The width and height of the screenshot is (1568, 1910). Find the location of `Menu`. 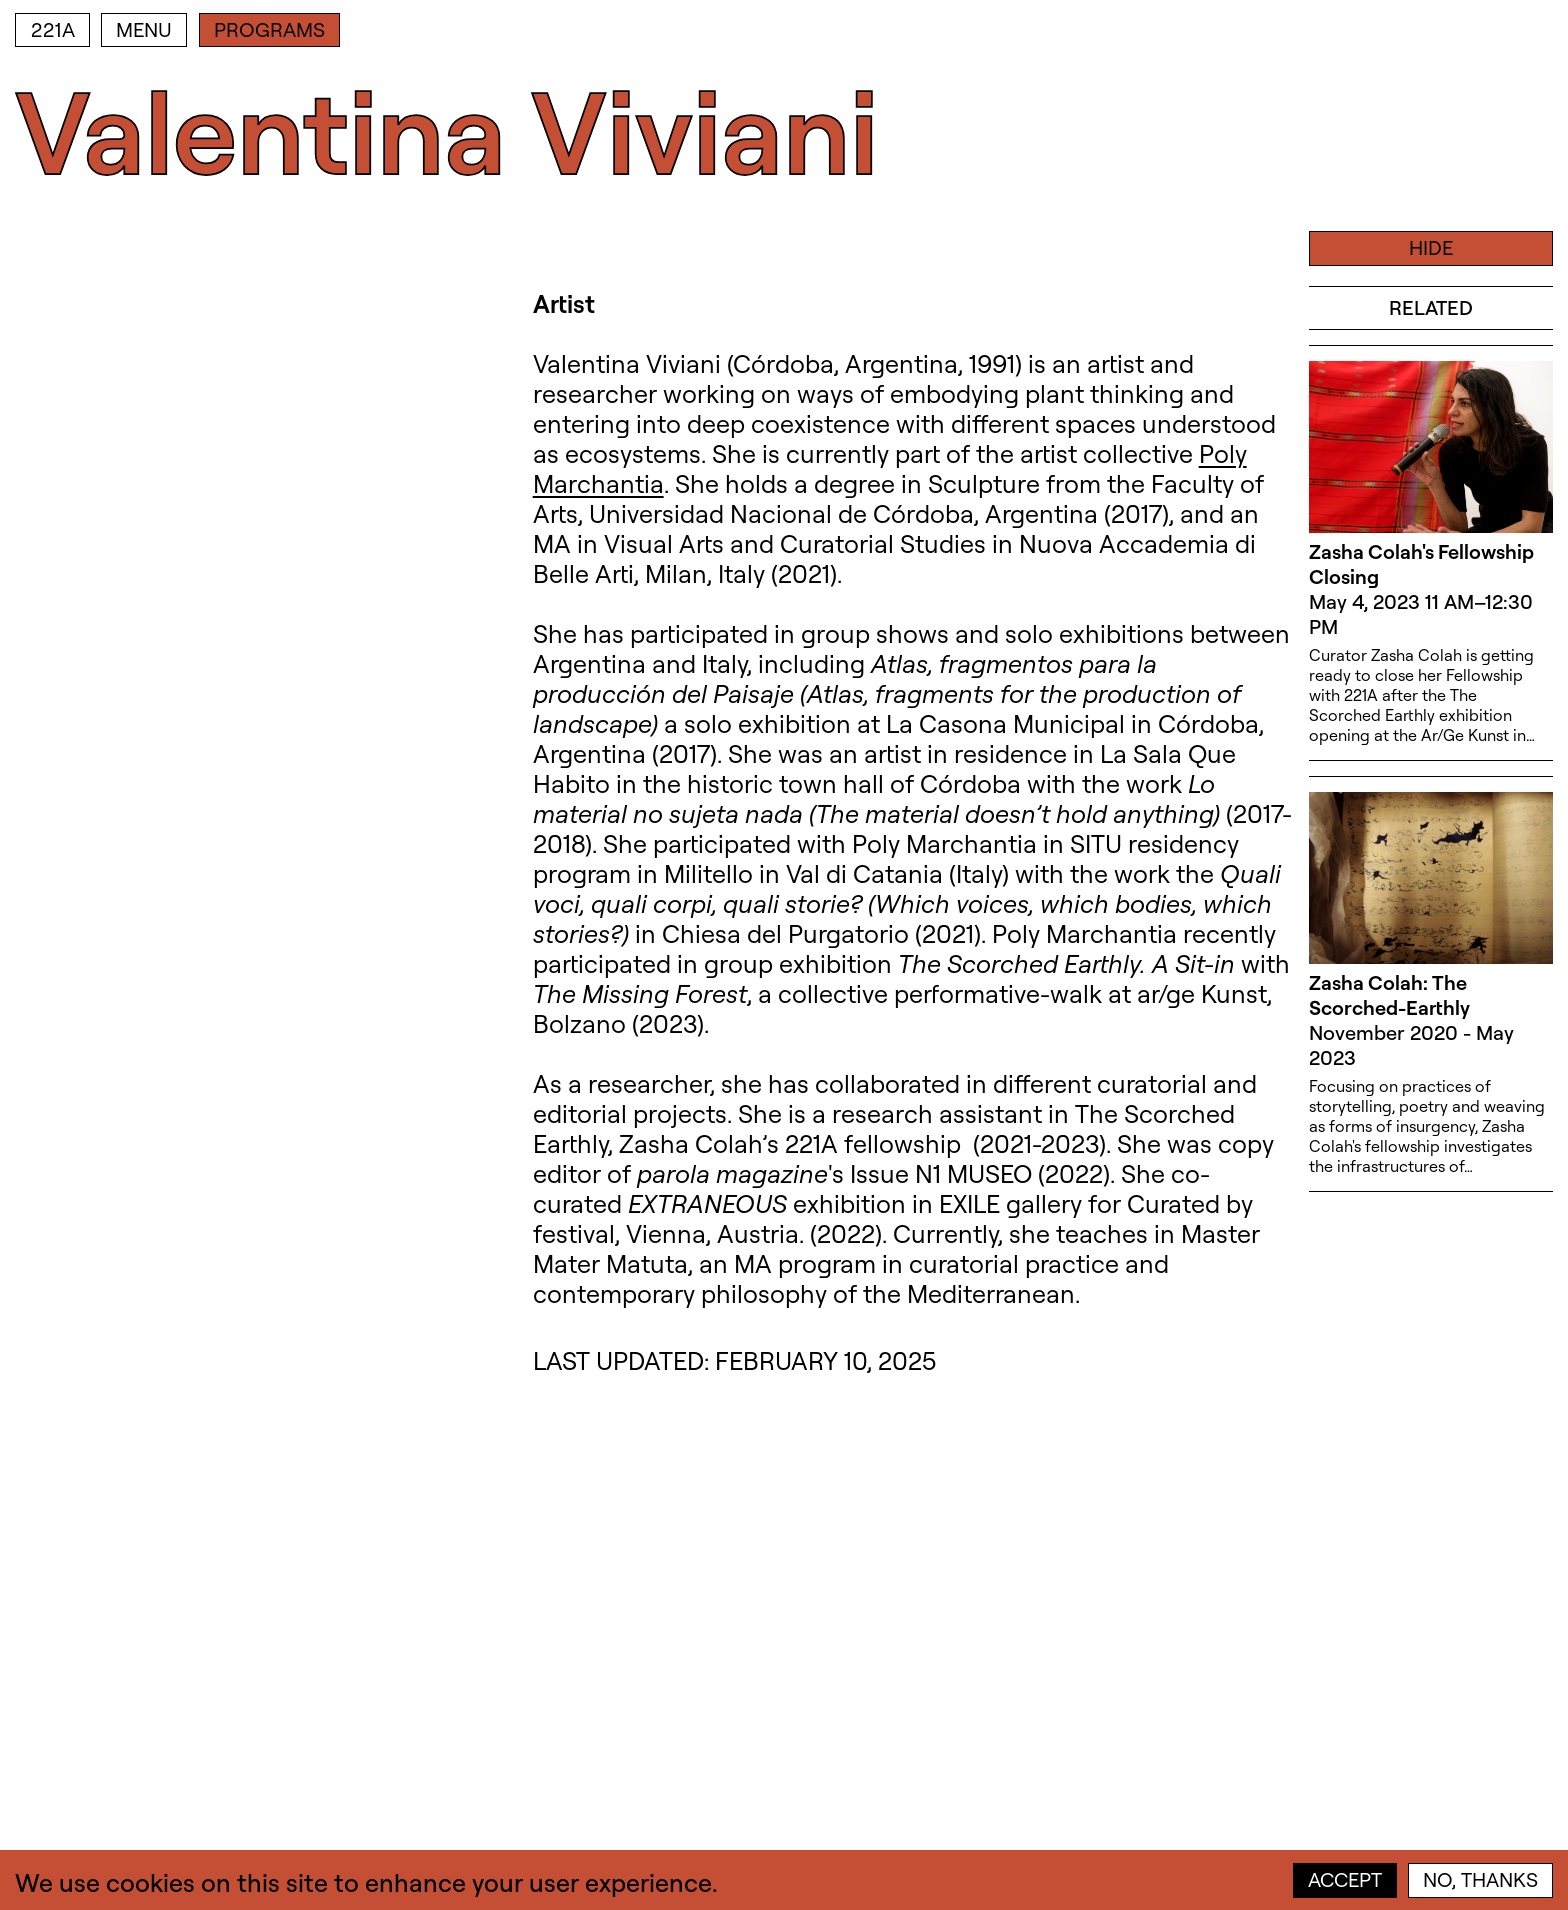

Menu is located at coordinates (144, 29).